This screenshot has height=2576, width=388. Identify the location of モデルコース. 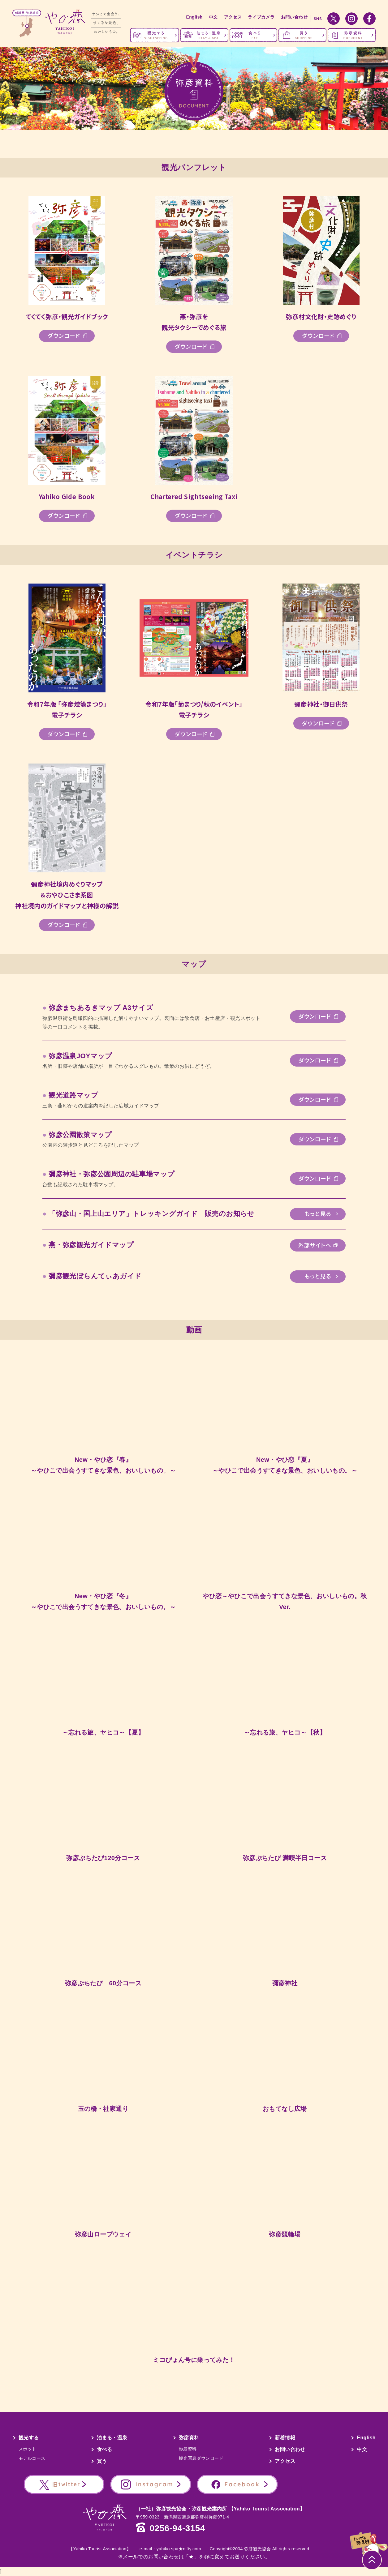
(32, 2458).